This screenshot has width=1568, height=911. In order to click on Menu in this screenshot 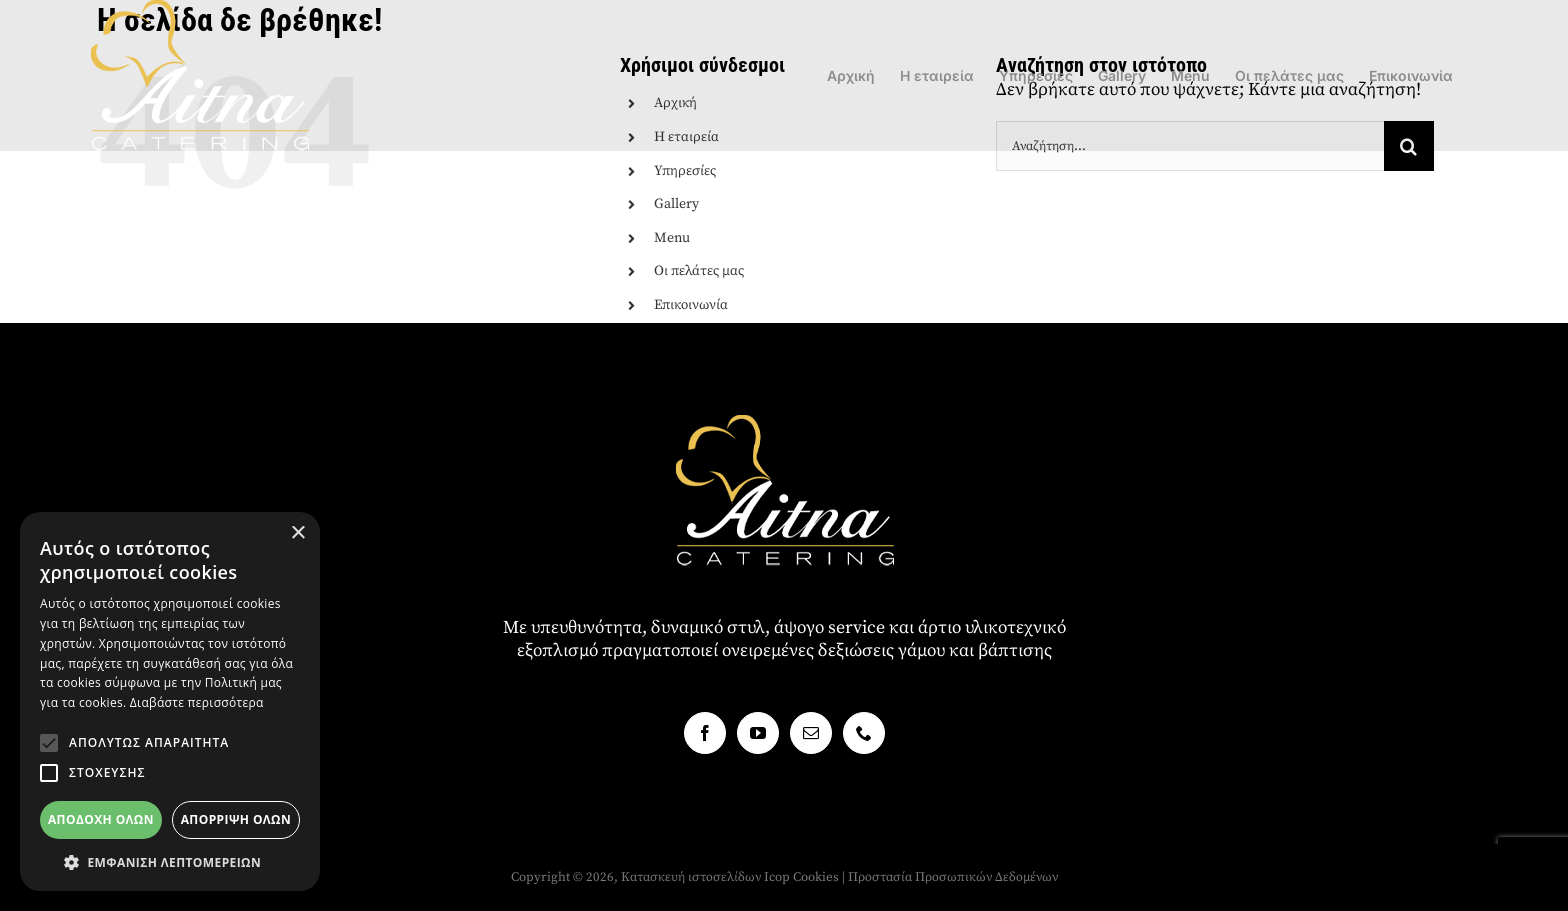, I will do `click(672, 238)`.